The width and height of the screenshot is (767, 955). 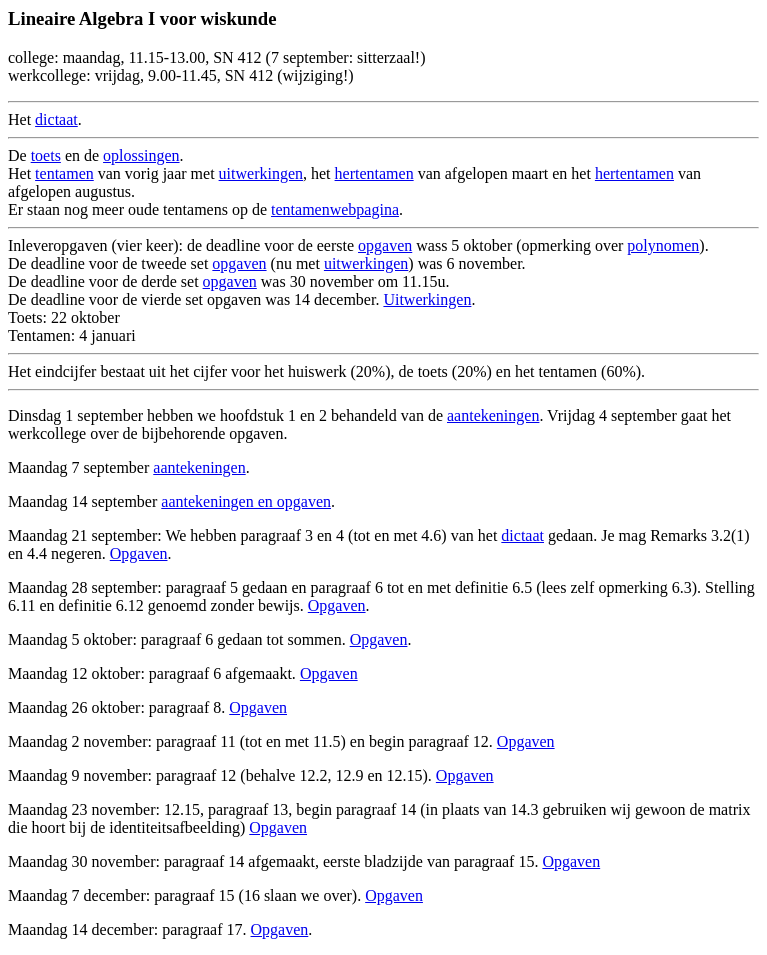 What do you see at coordinates (46, 155) in the screenshot?
I see `toets` at bounding box center [46, 155].